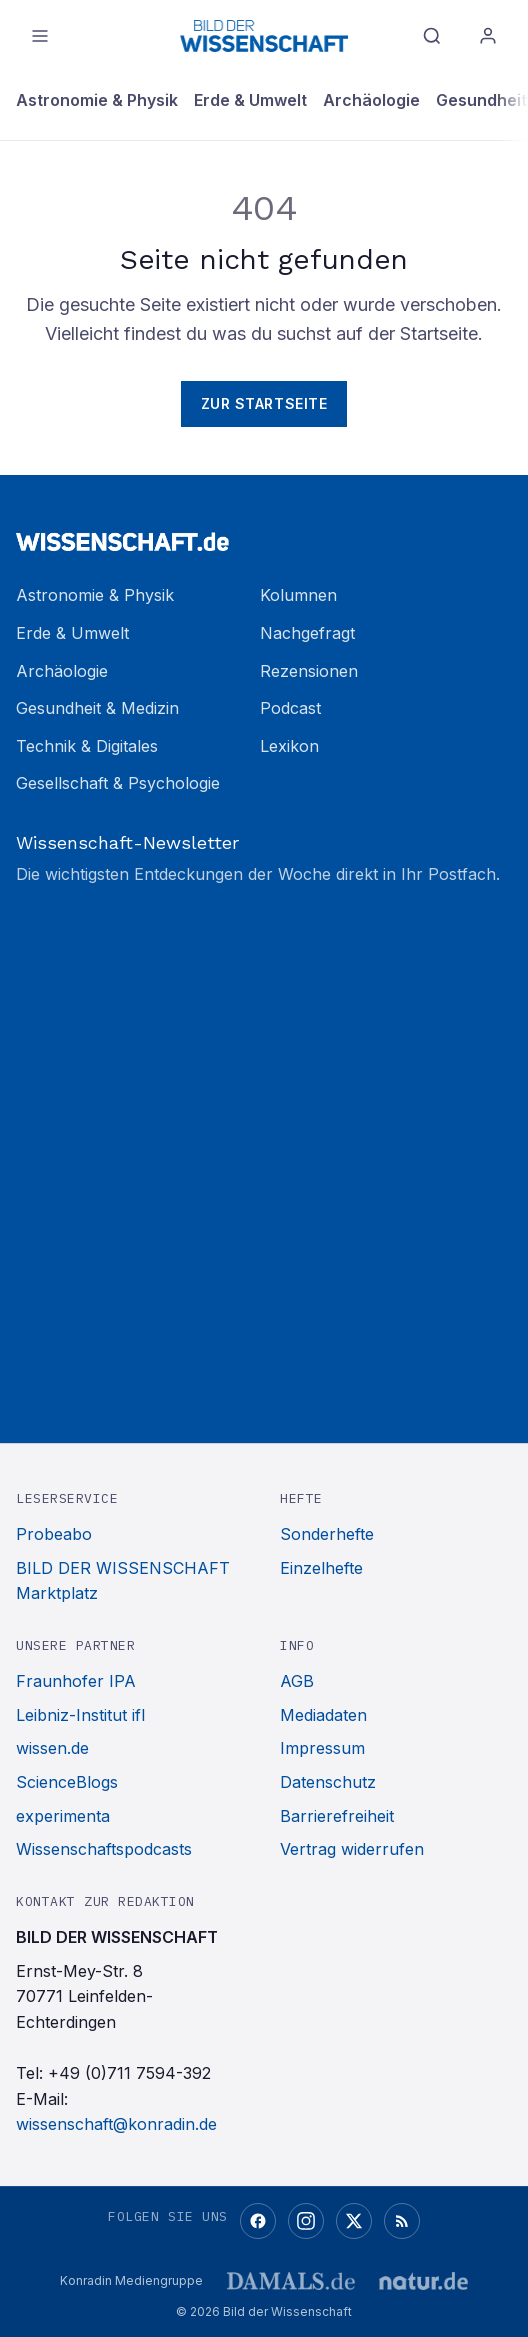 This screenshot has height=2337, width=528. What do you see at coordinates (264, 403) in the screenshot?
I see `Zur Startseite` at bounding box center [264, 403].